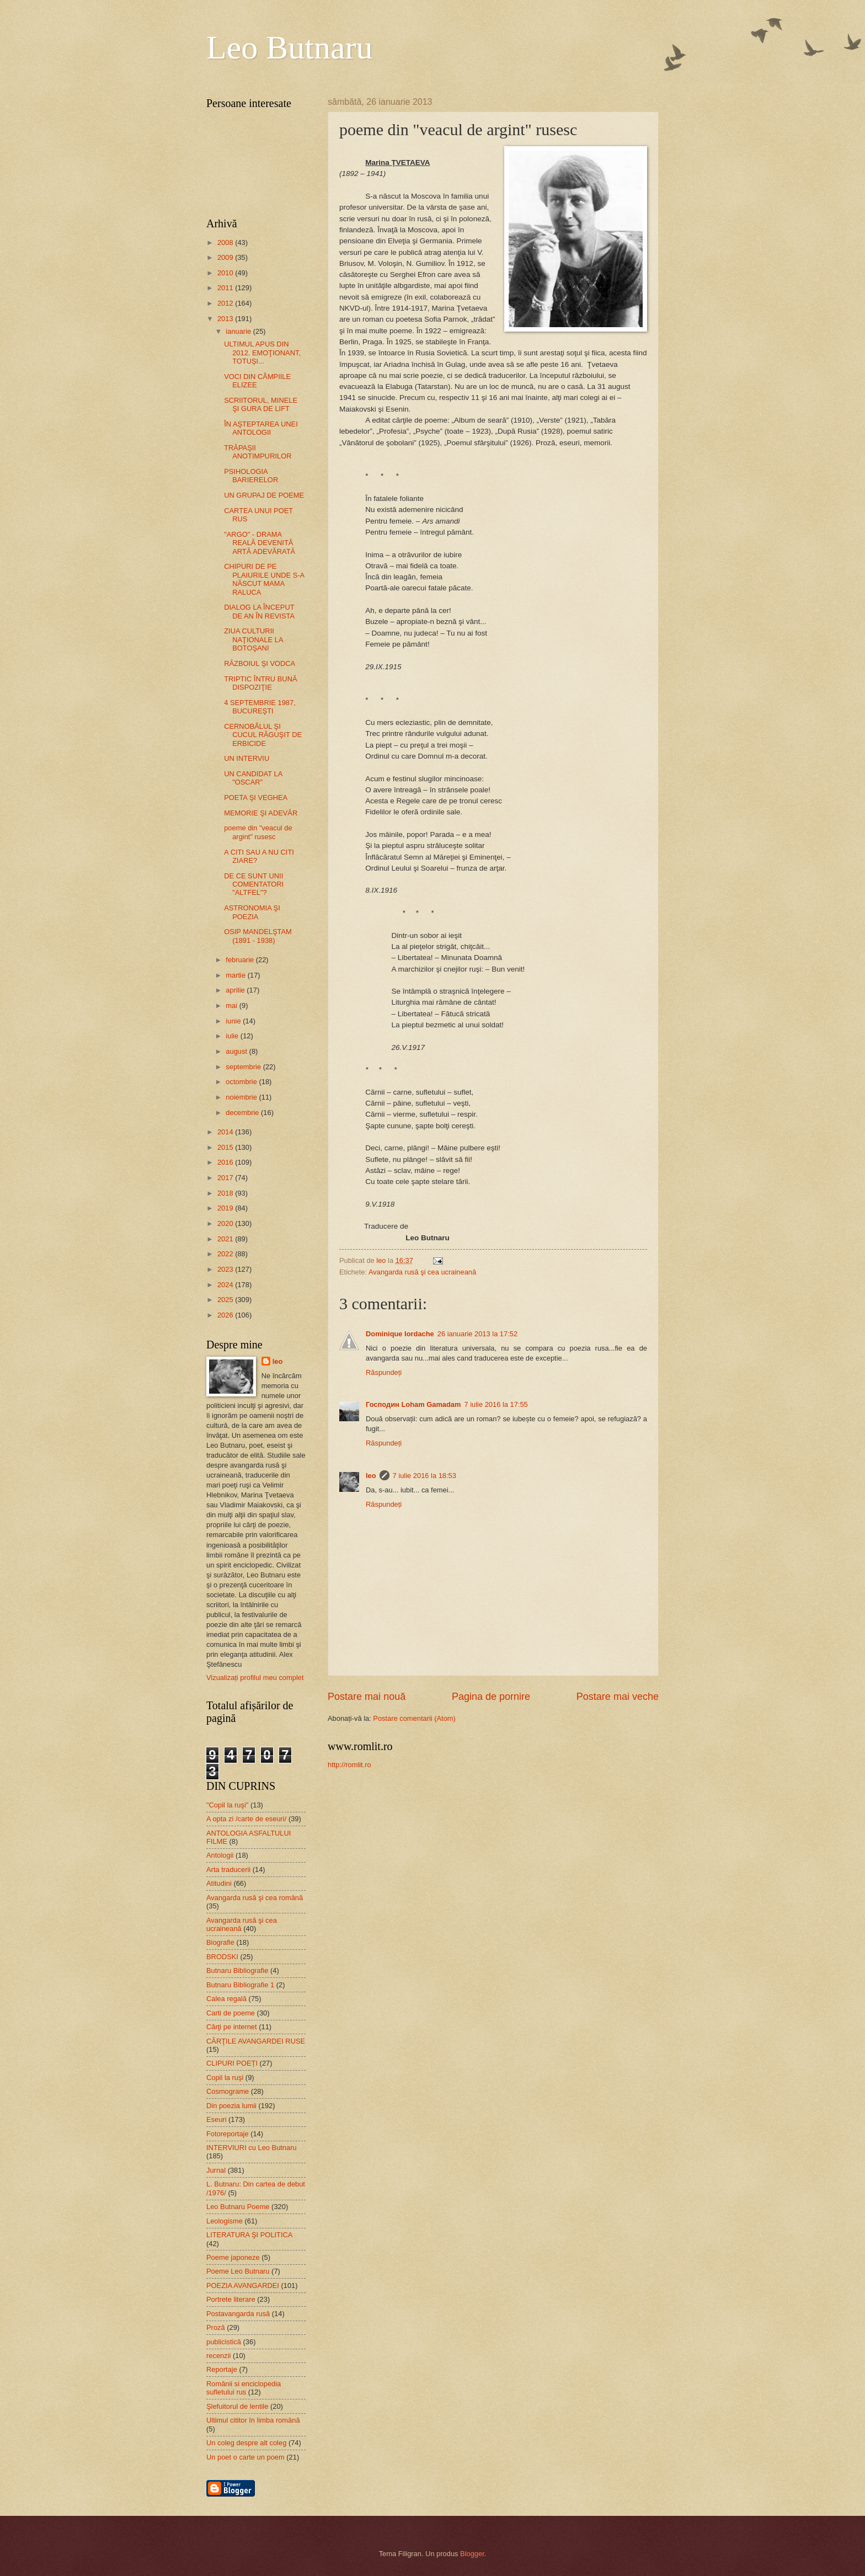 This screenshot has height=2576, width=865. Describe the element at coordinates (234, 1021) in the screenshot. I see `iunie` at that location.